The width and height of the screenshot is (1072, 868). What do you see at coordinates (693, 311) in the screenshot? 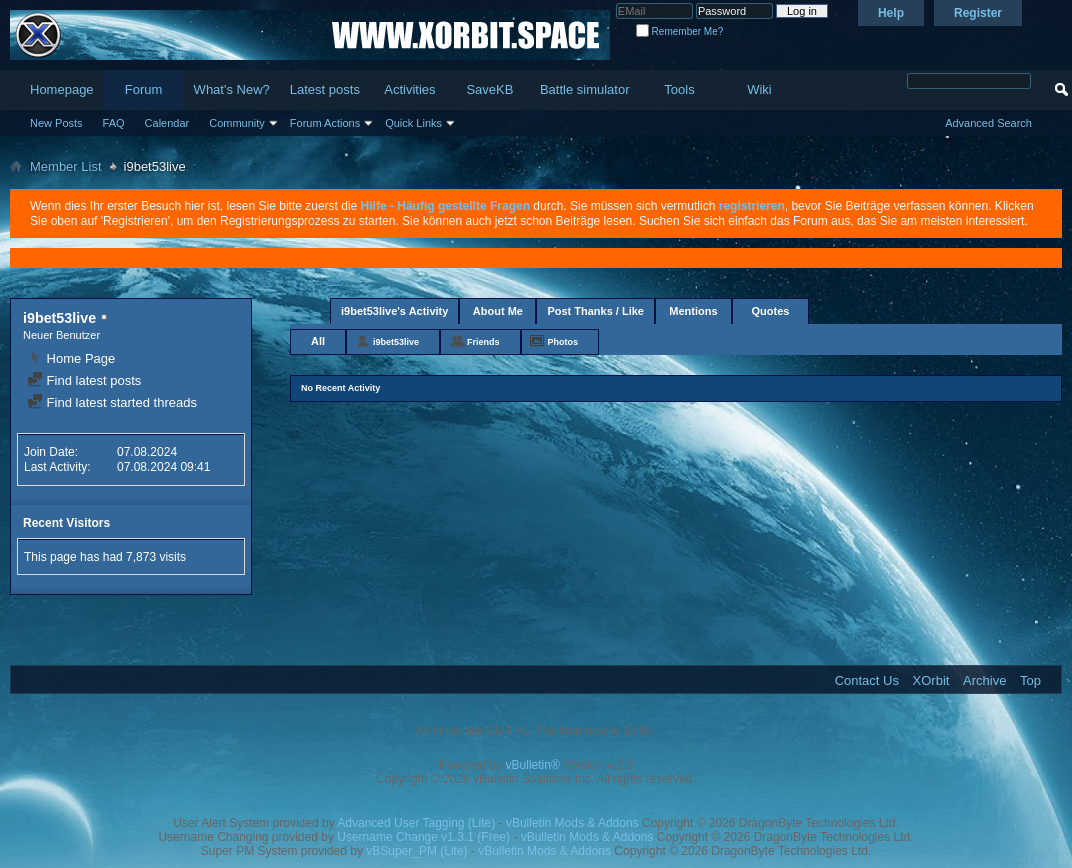
I see `Mentions` at bounding box center [693, 311].